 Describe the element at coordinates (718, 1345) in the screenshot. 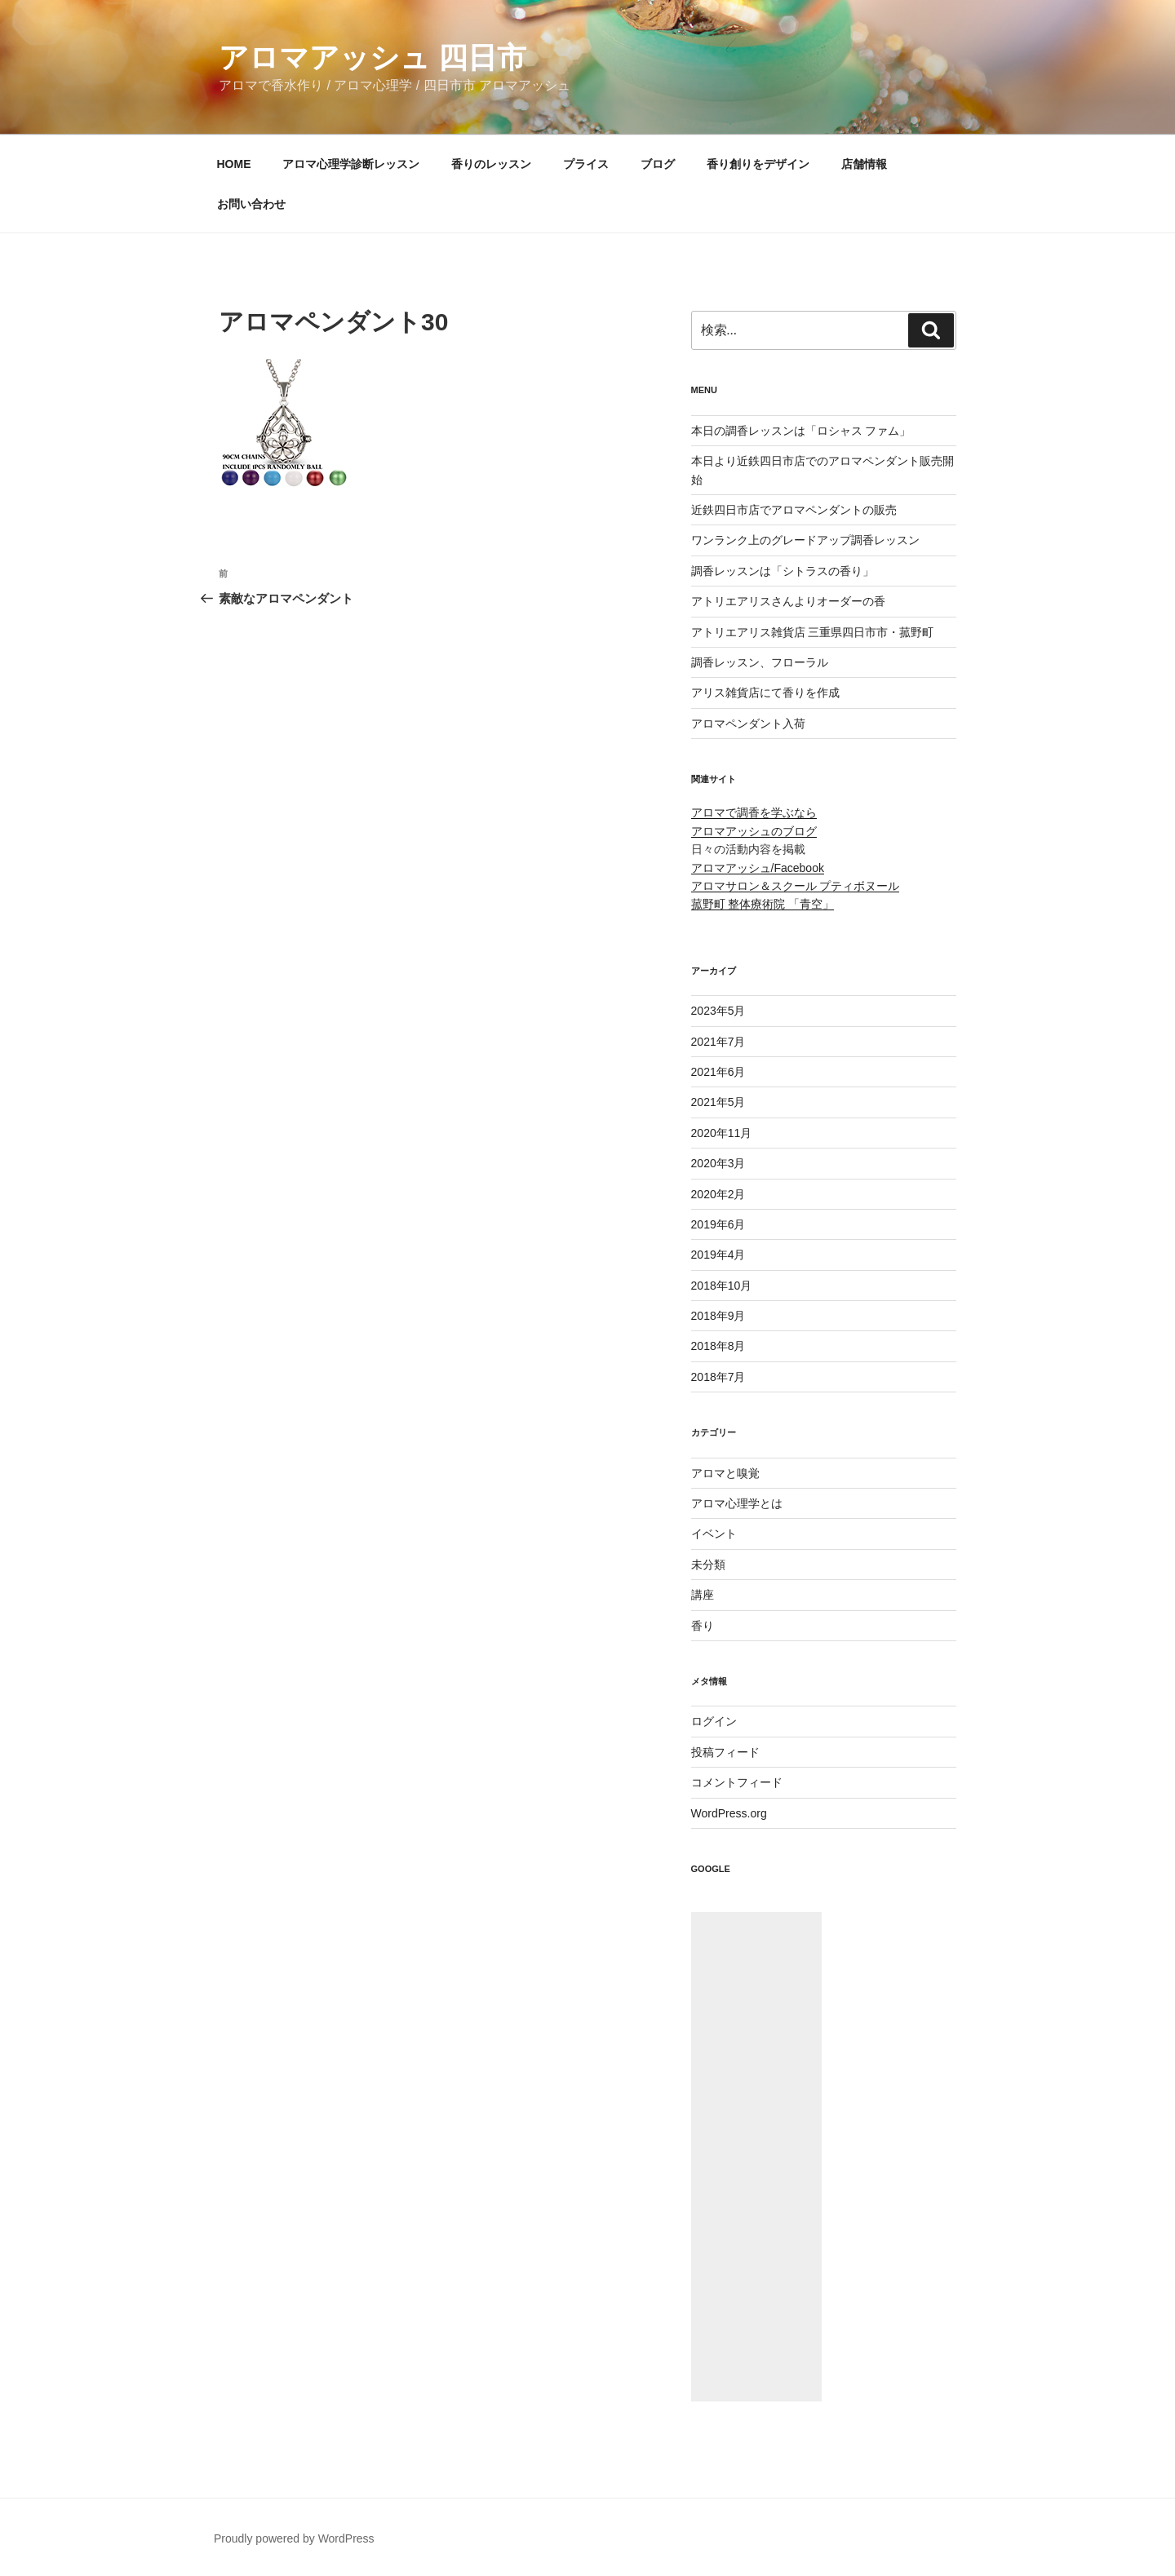

I see `2018年8月` at that location.